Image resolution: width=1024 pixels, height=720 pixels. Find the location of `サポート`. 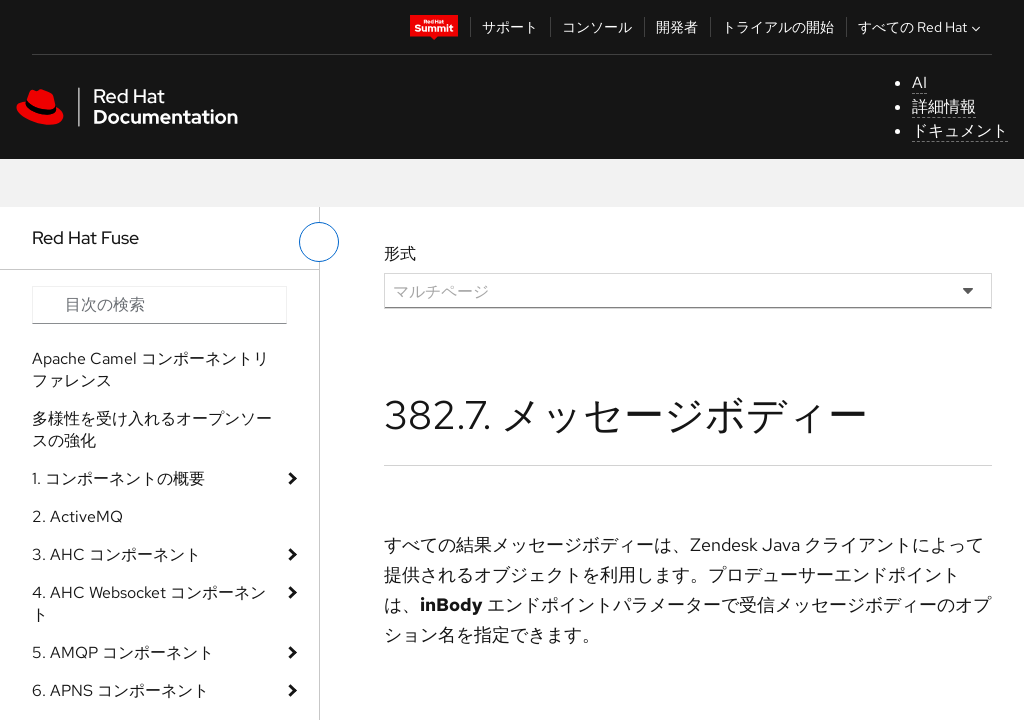

サポート is located at coordinates (510, 27).